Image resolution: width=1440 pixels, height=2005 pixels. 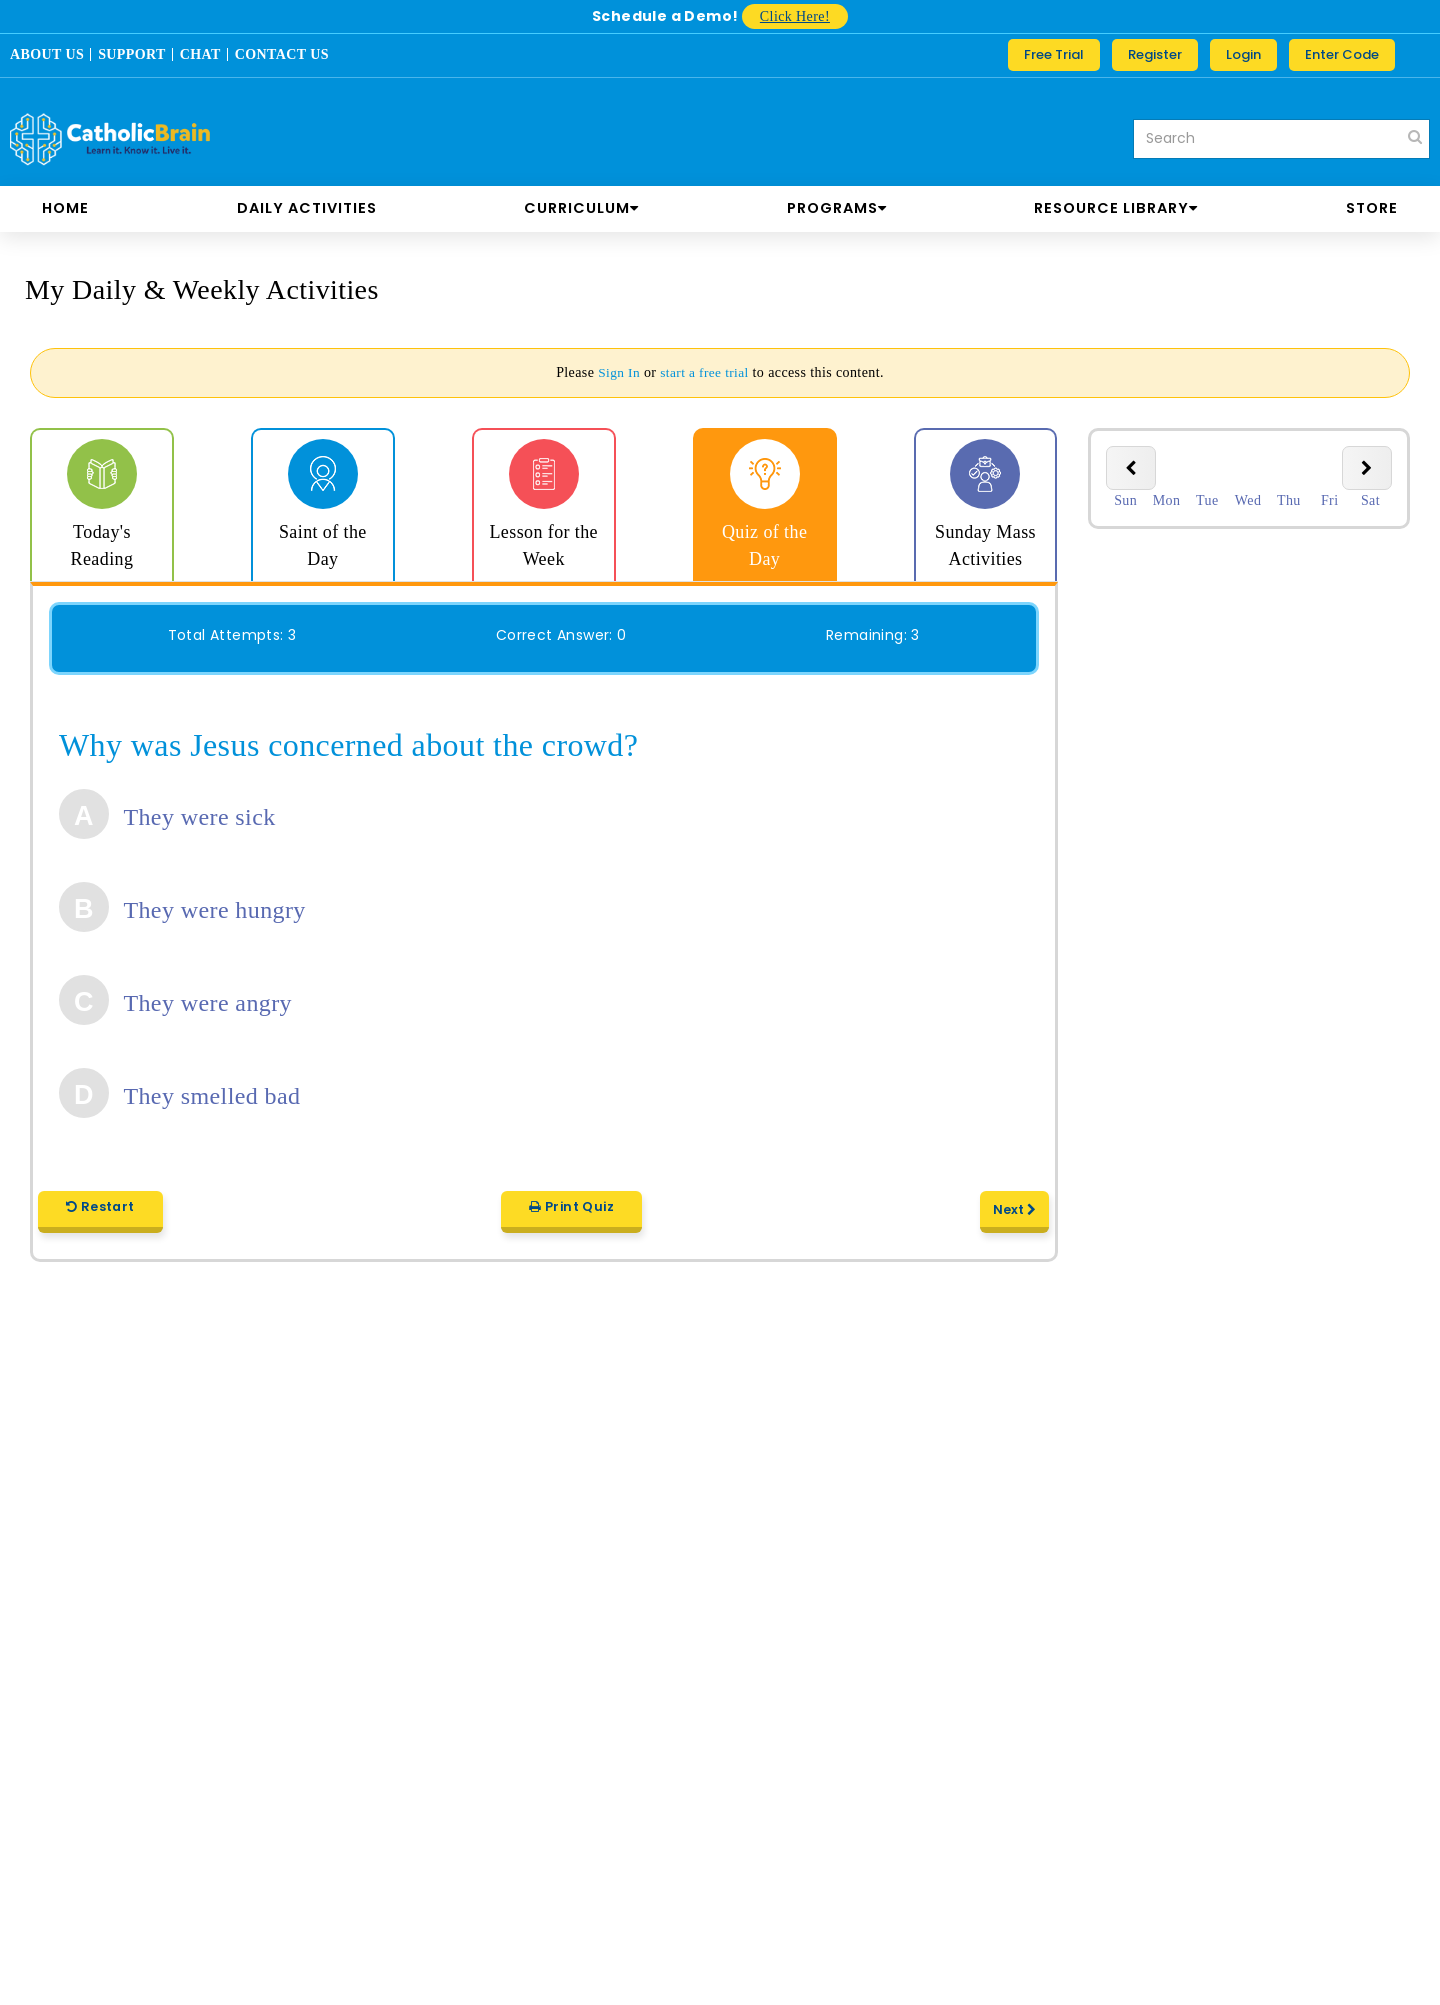 I want to click on SUPPORT, so click(x=132, y=54).